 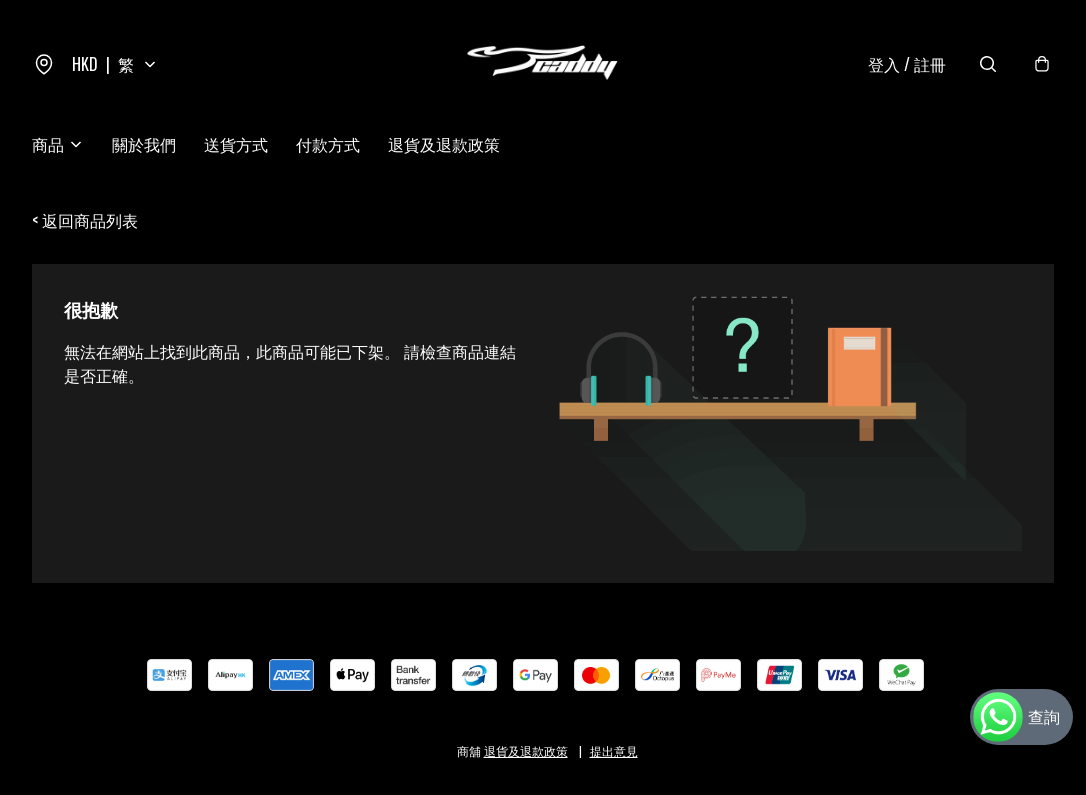 What do you see at coordinates (328, 144) in the screenshot?
I see `付款方式` at bounding box center [328, 144].